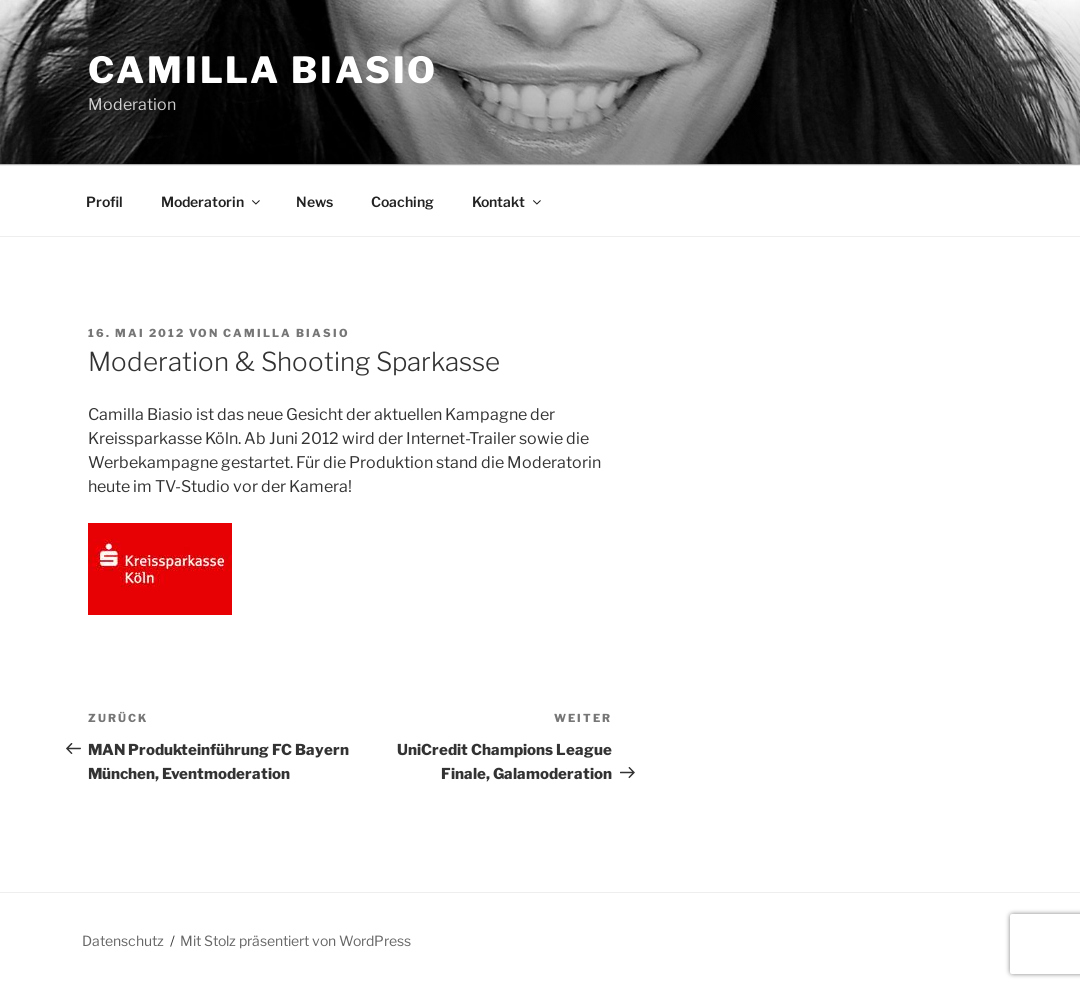  Describe the element at coordinates (212, 201) in the screenshot. I see `Moderatorin` at that location.